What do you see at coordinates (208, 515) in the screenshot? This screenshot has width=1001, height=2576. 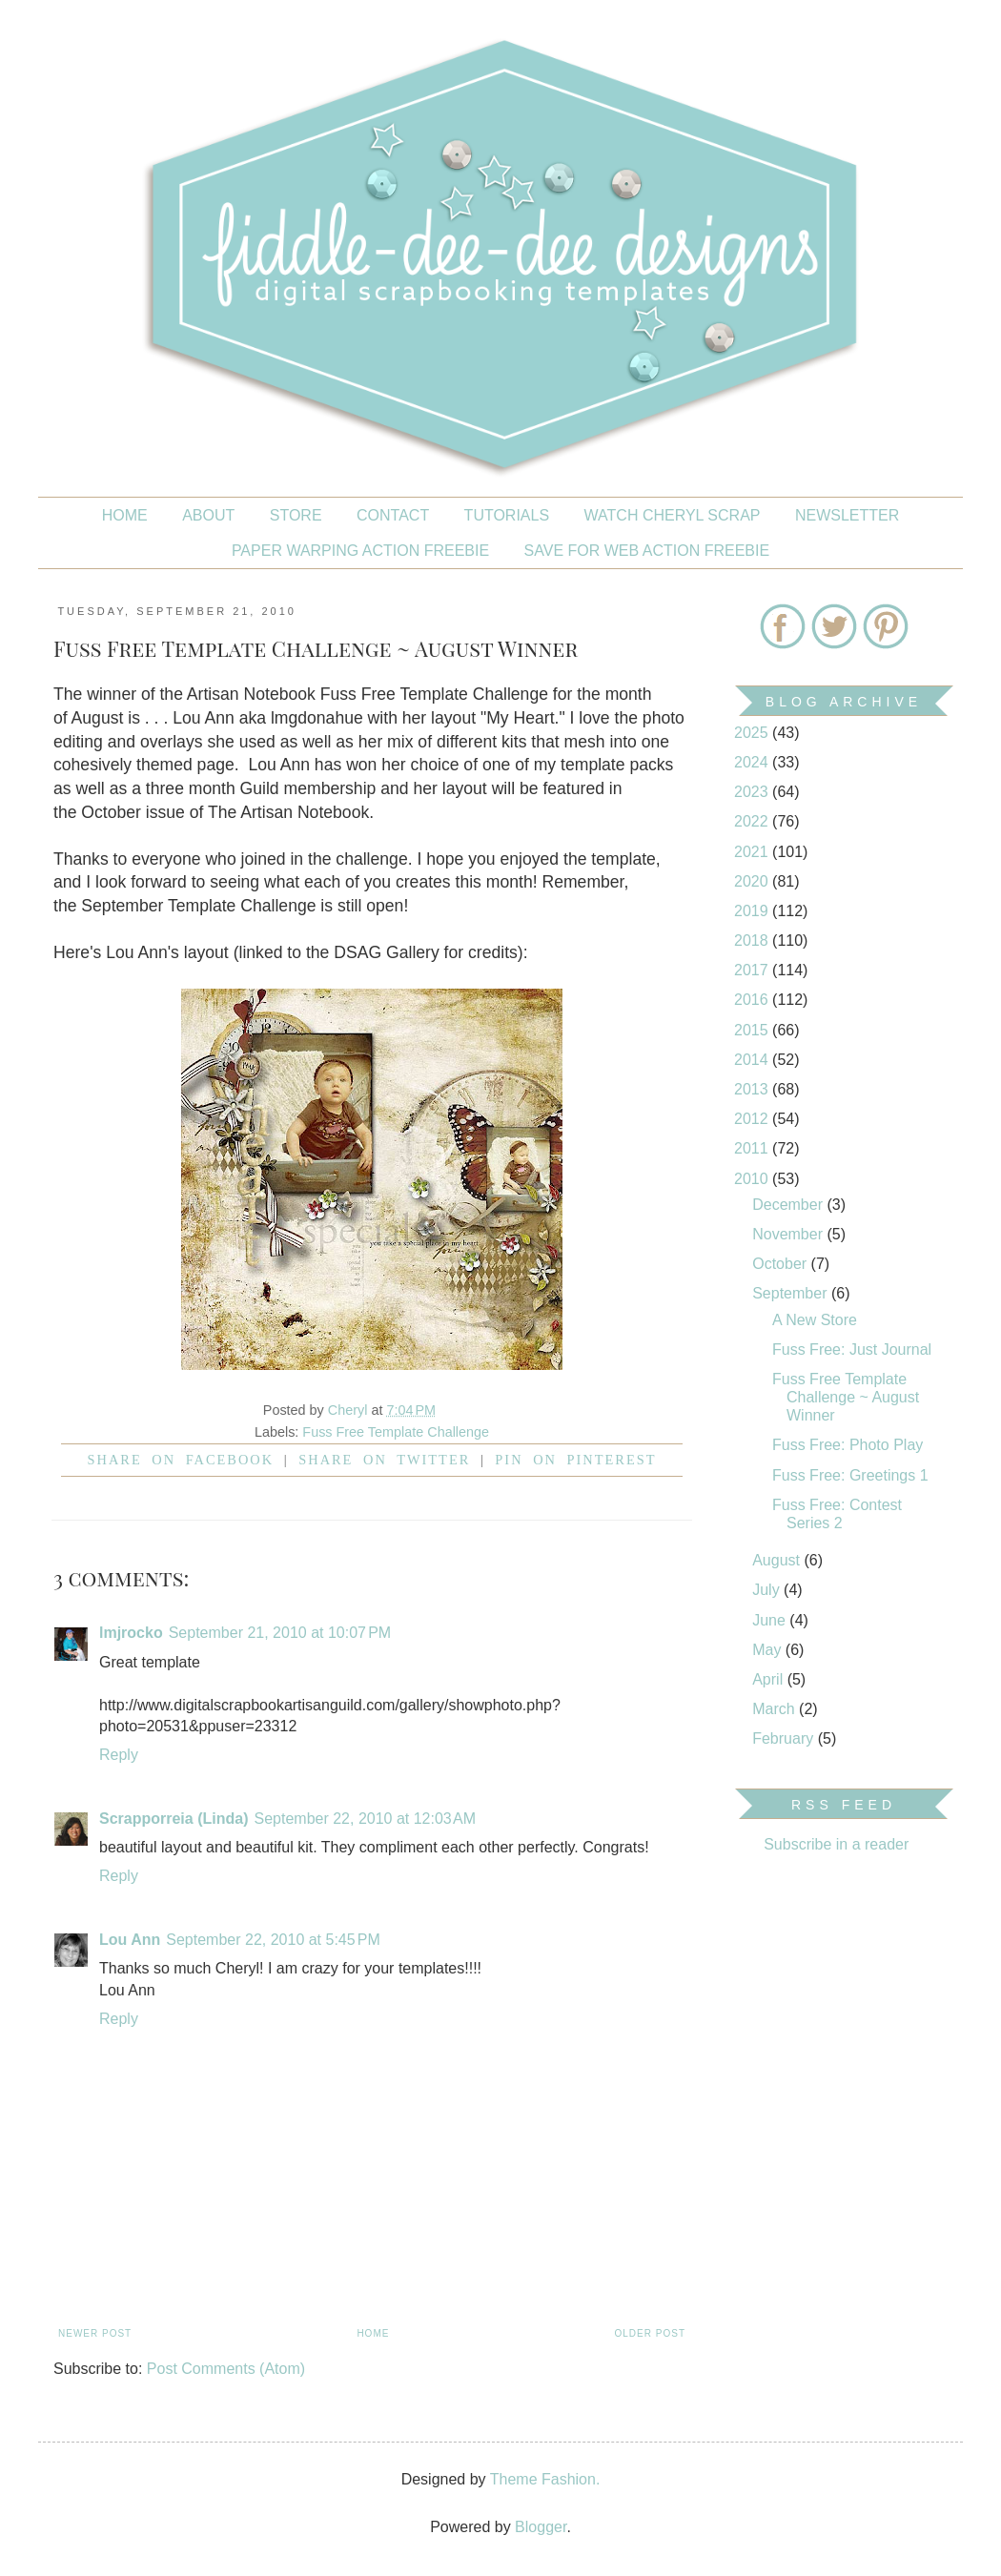 I see `About` at bounding box center [208, 515].